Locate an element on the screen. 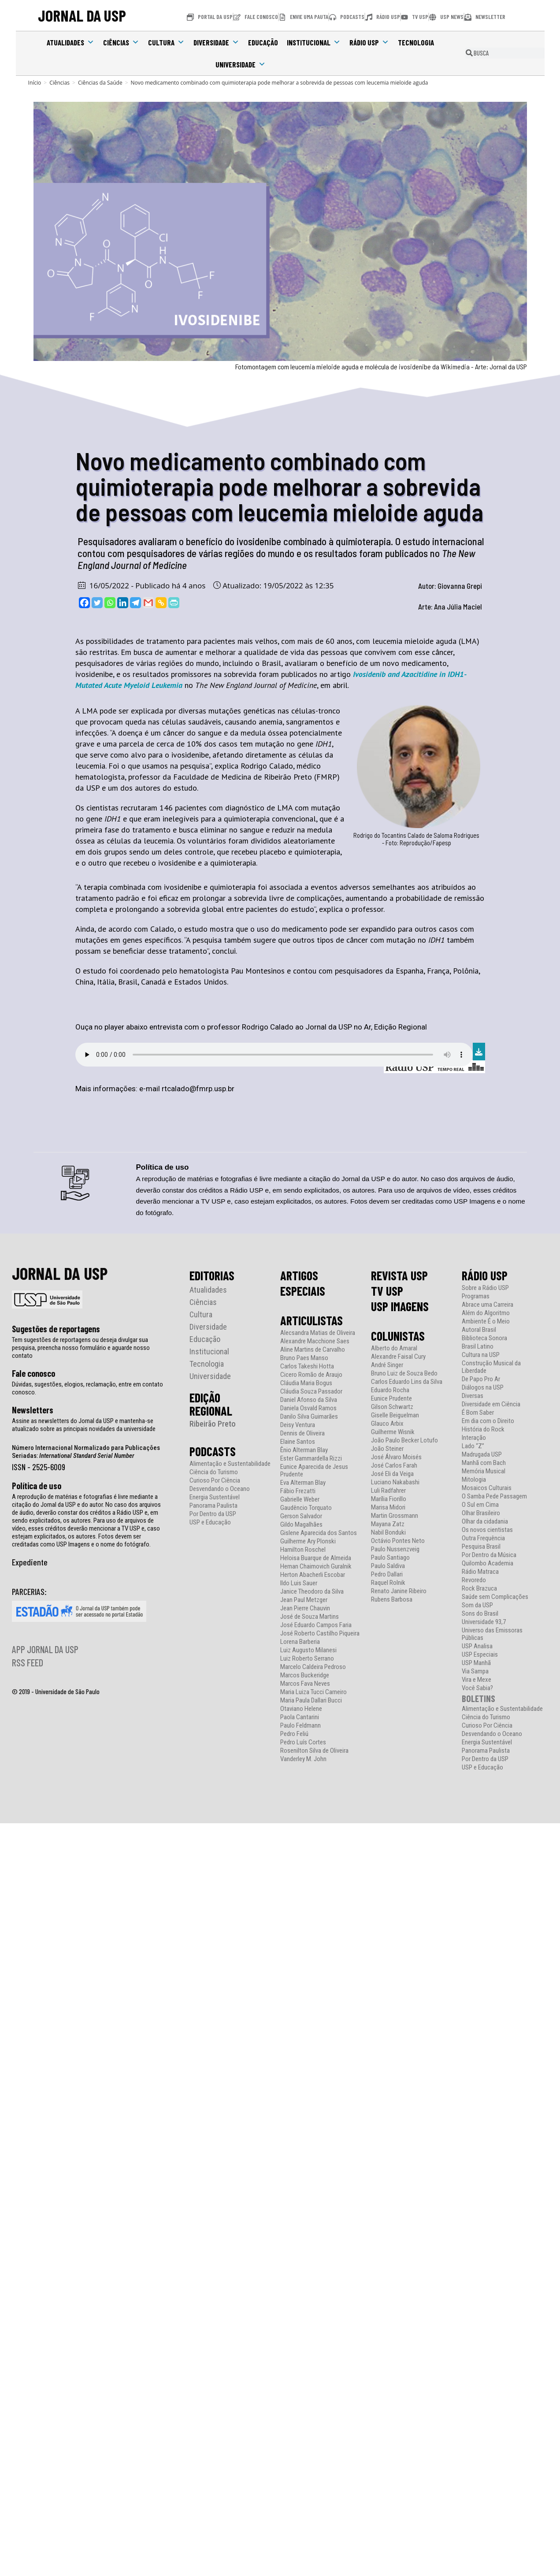 The width and height of the screenshot is (560, 2576). [Início] is located at coordinates (34, 82).